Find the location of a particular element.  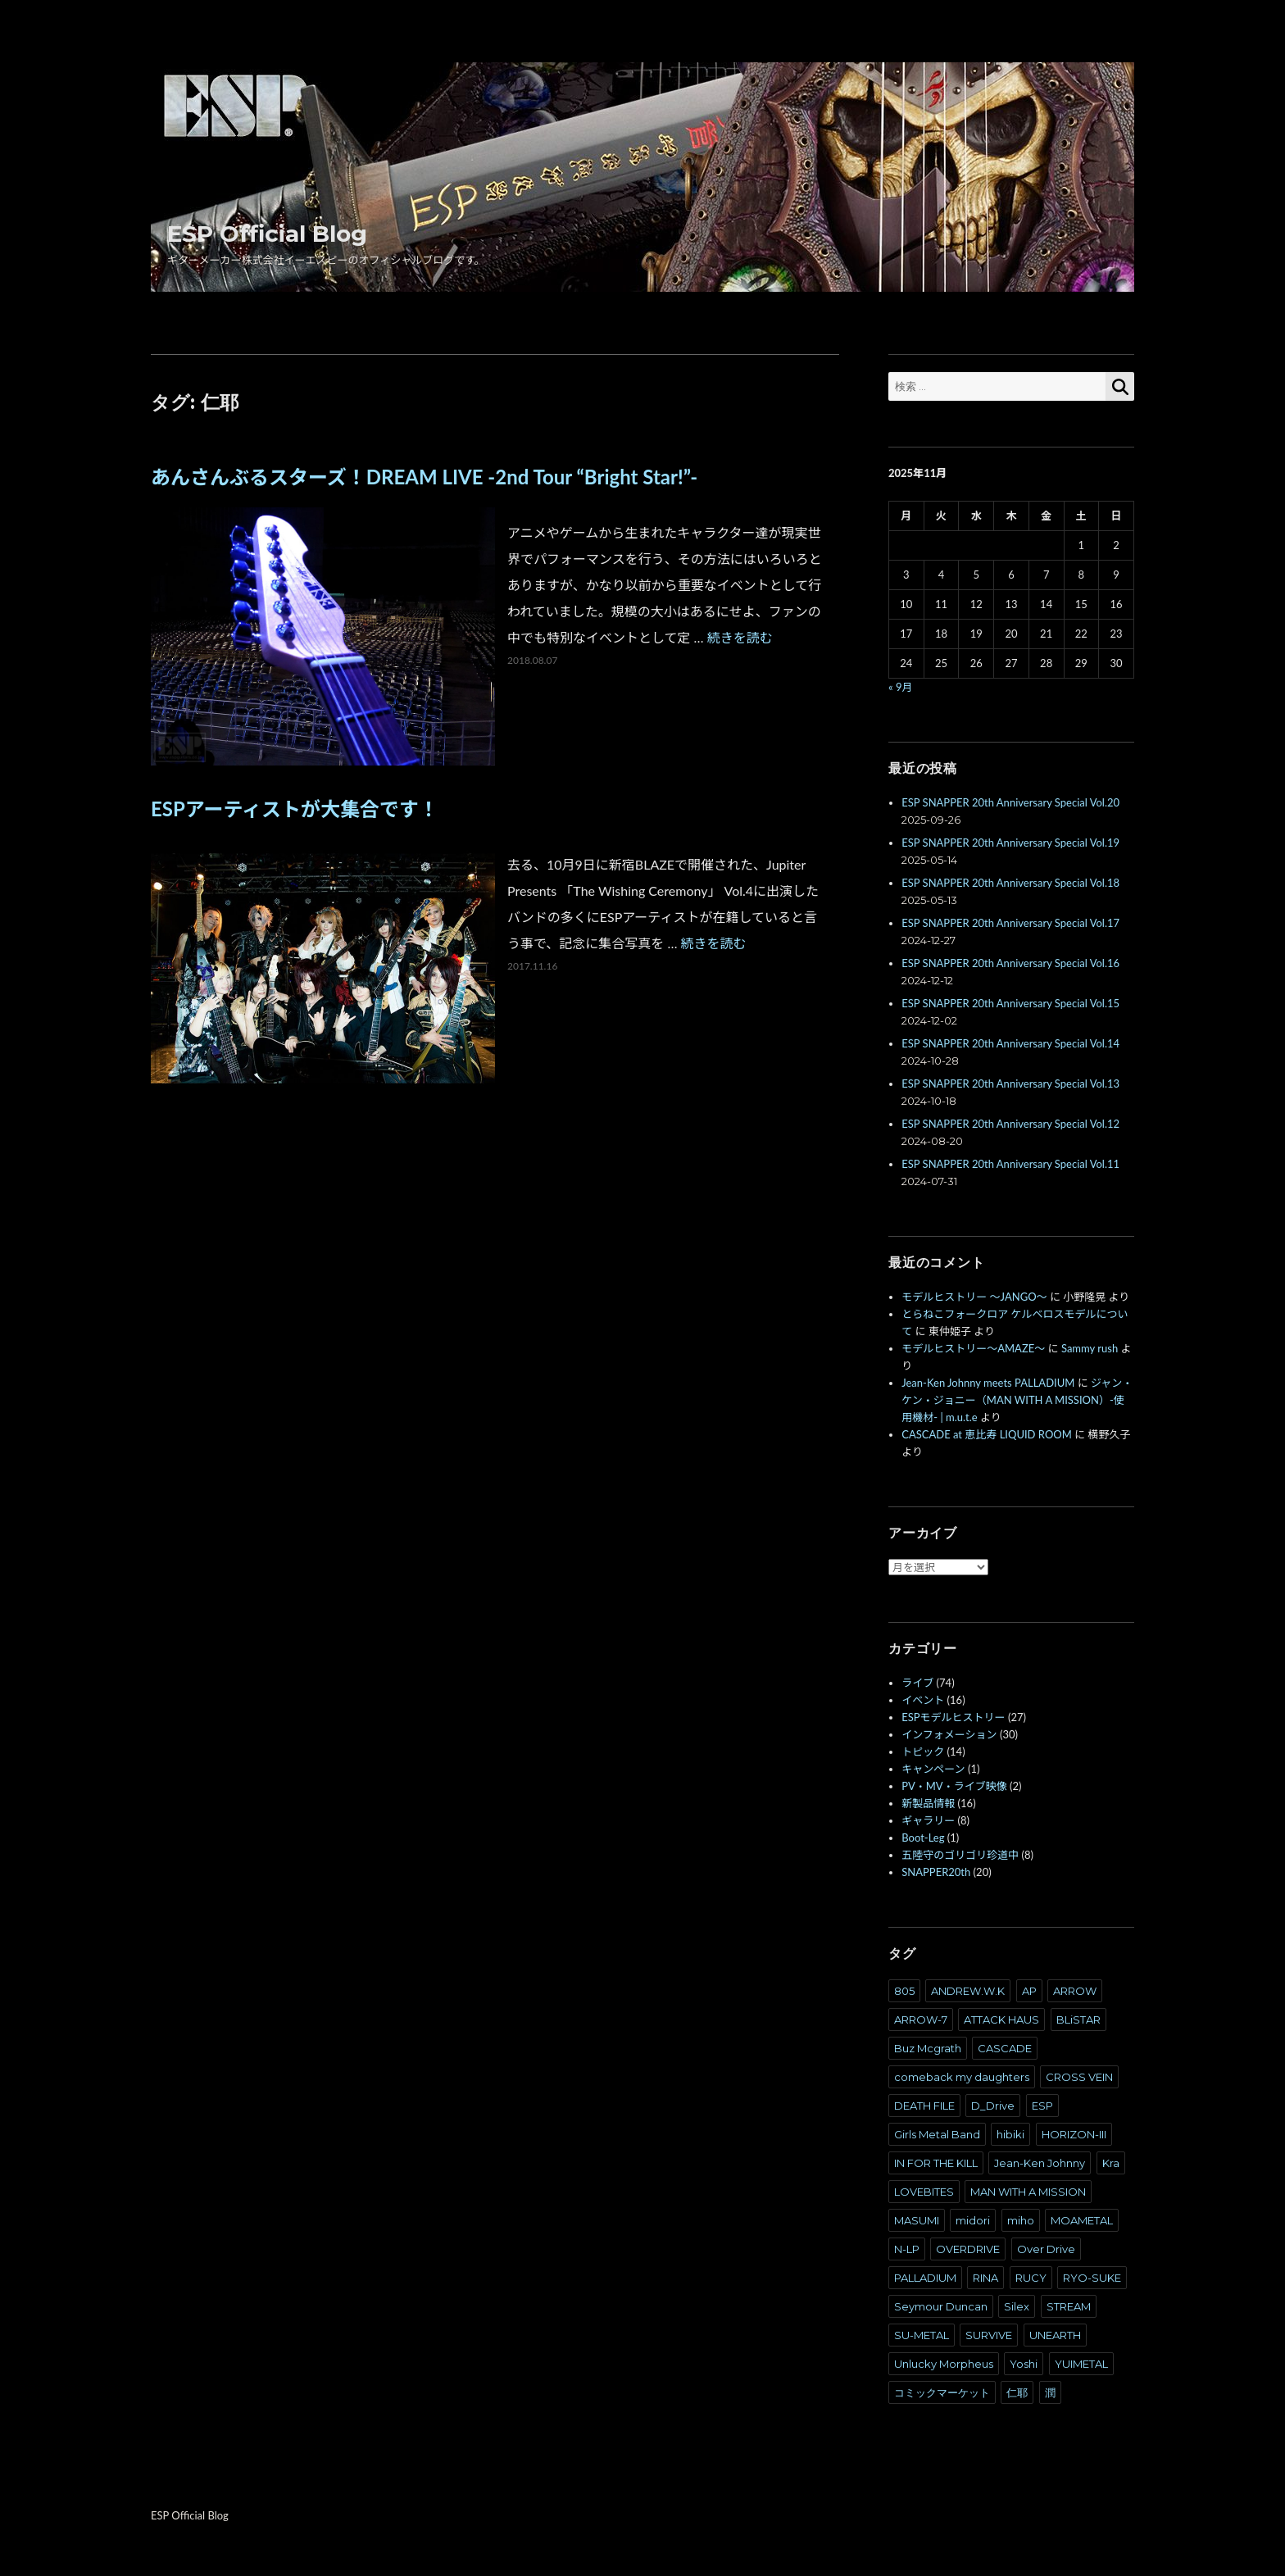

comeback my daughters is located at coordinates (961, 2076).